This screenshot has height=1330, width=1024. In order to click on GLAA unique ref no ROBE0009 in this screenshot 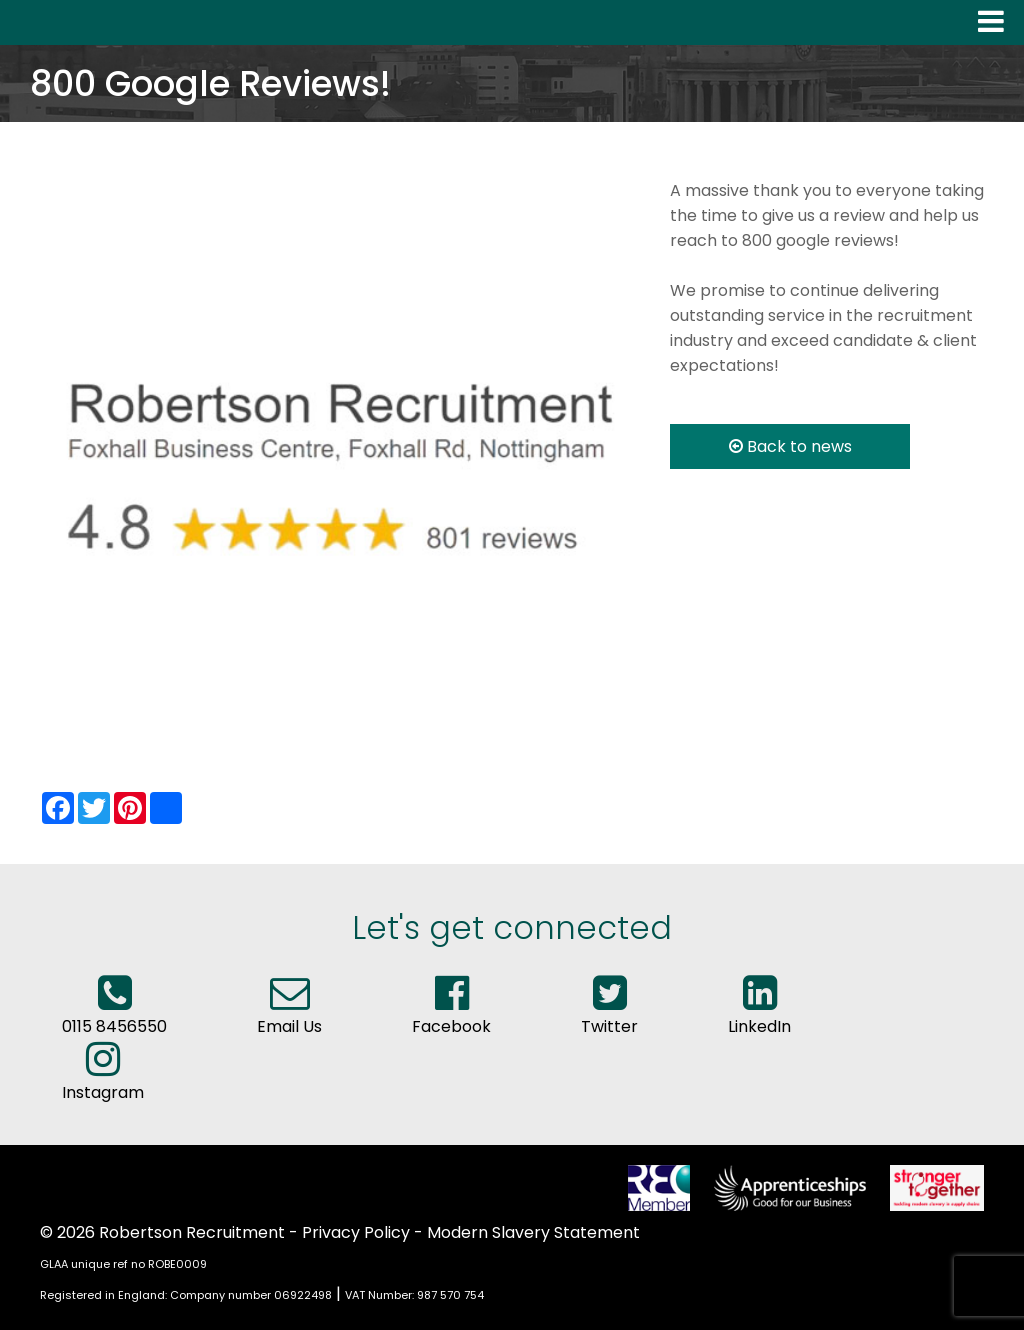, I will do `click(123, 1264)`.